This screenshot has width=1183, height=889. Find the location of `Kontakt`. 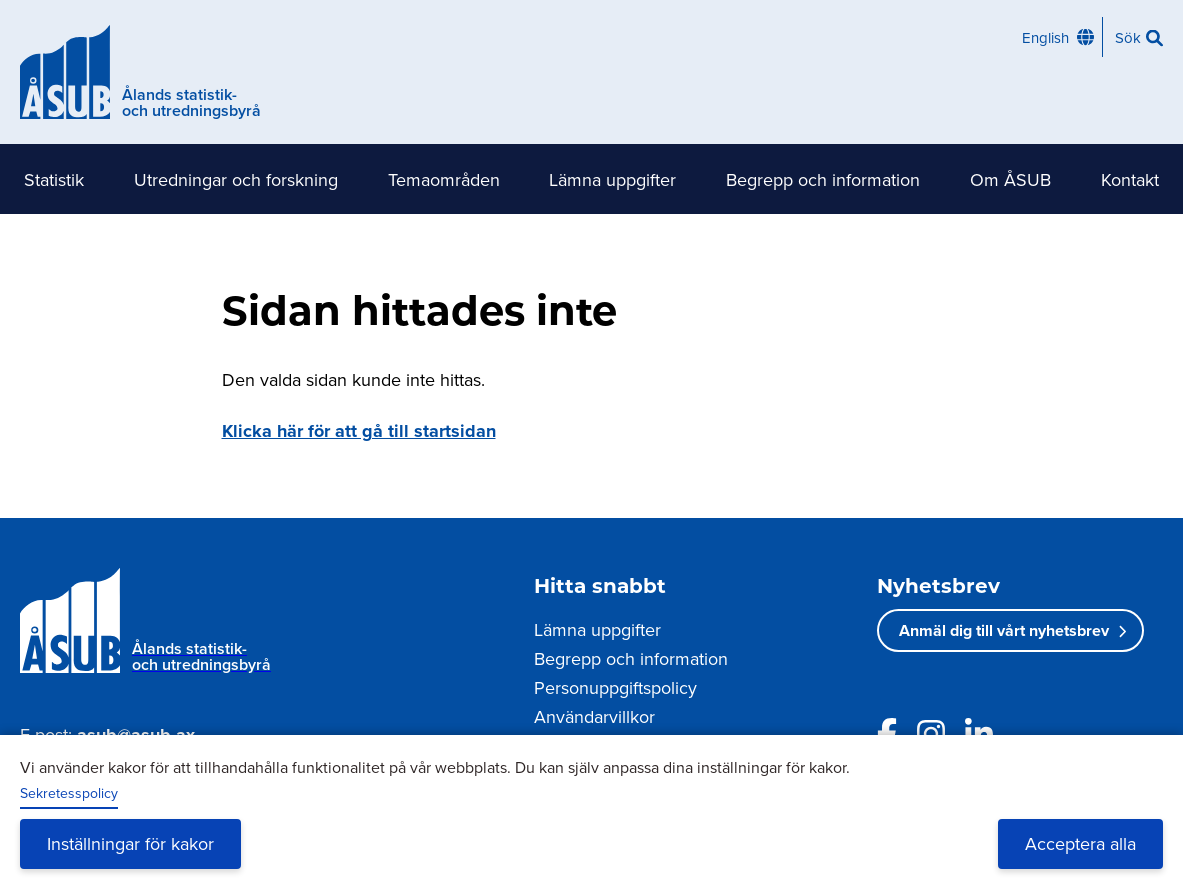

Kontakt is located at coordinates (1130, 179).